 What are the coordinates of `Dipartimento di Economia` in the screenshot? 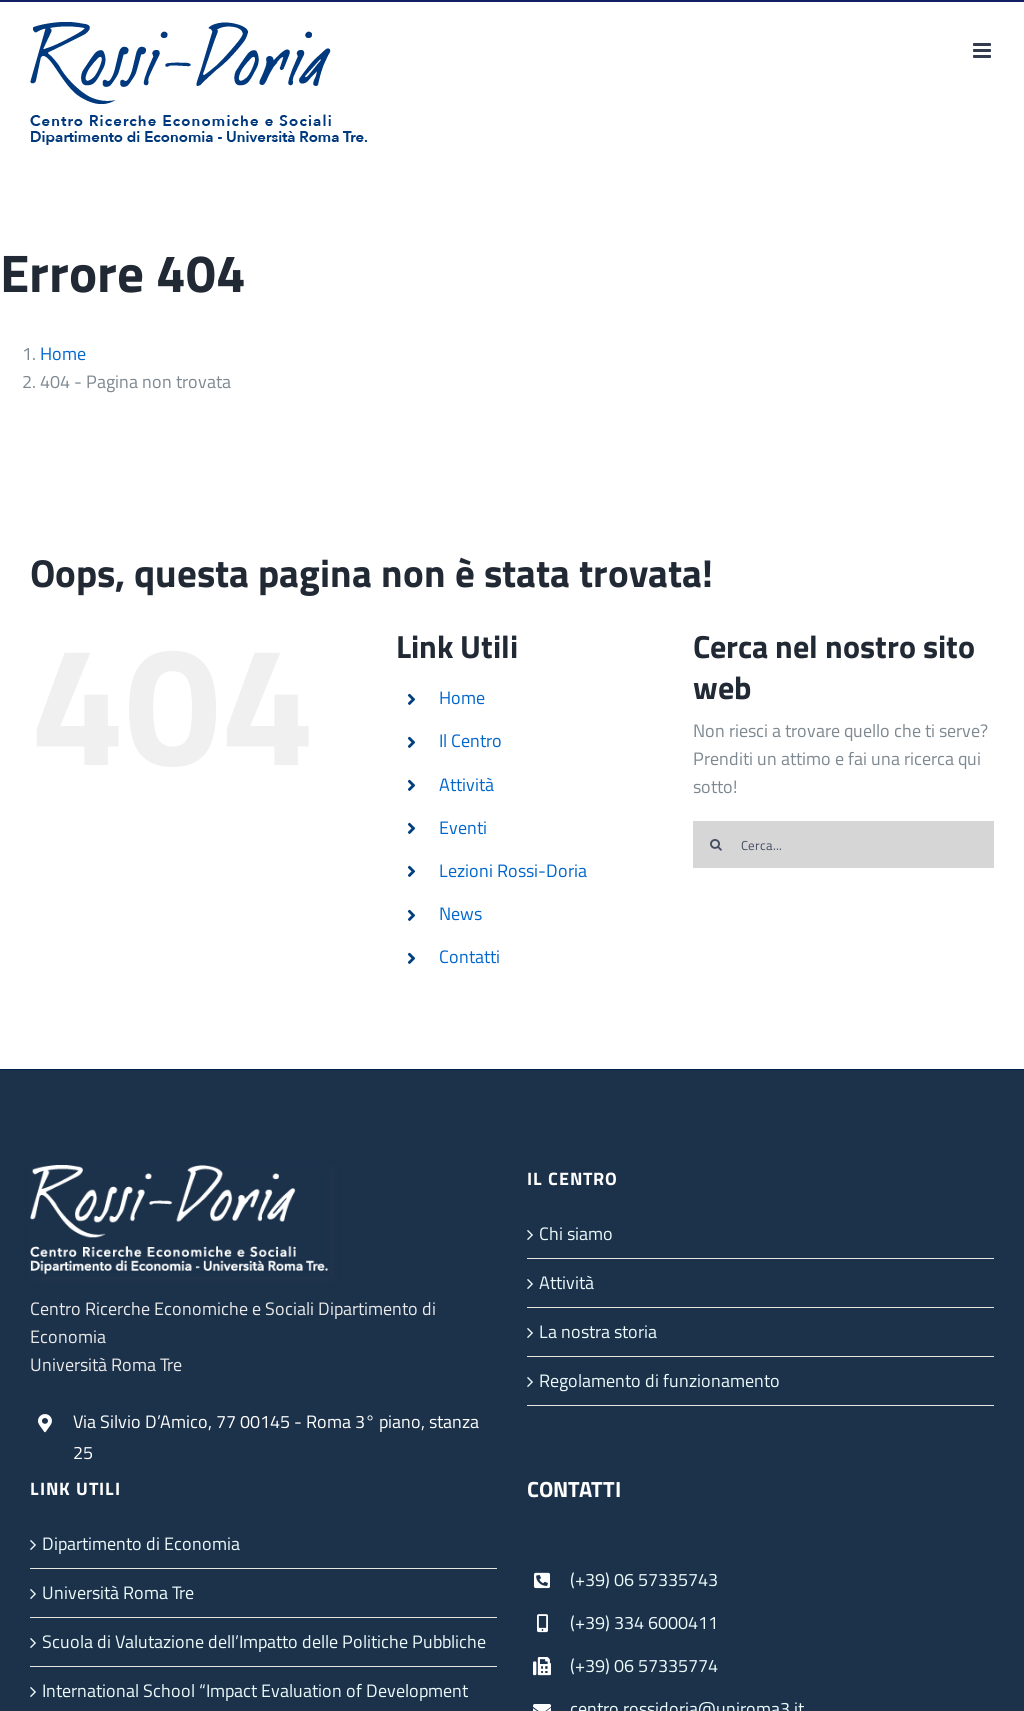 It's located at (141, 1543).